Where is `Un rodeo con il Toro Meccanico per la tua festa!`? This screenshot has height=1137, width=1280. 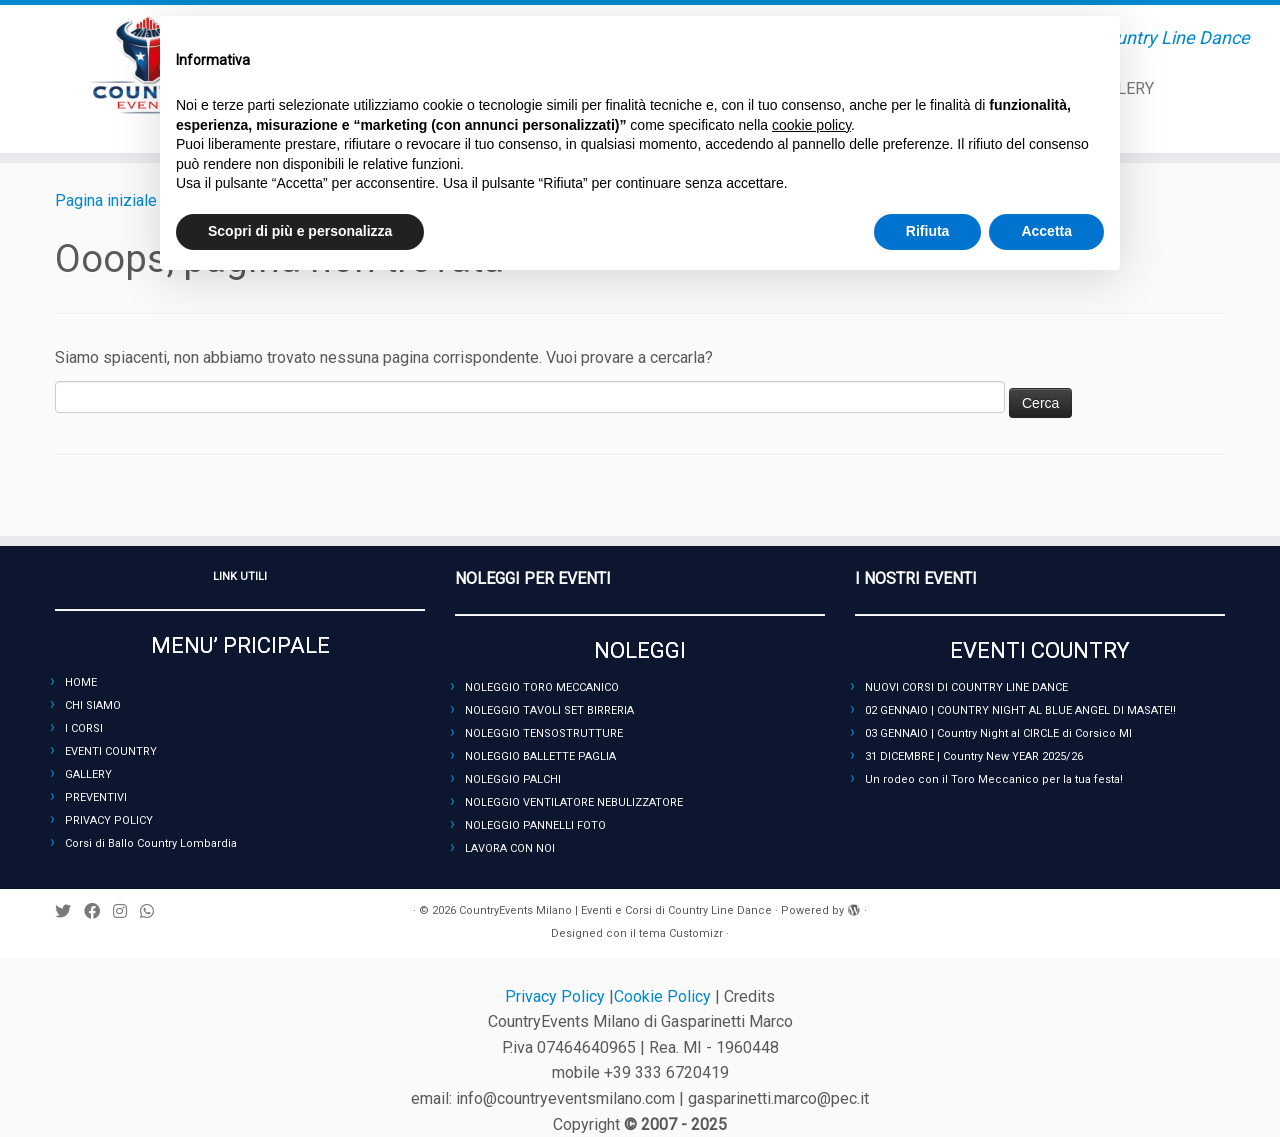
Un rodeo con il Toro Meccanico per la tua festa! is located at coordinates (994, 779).